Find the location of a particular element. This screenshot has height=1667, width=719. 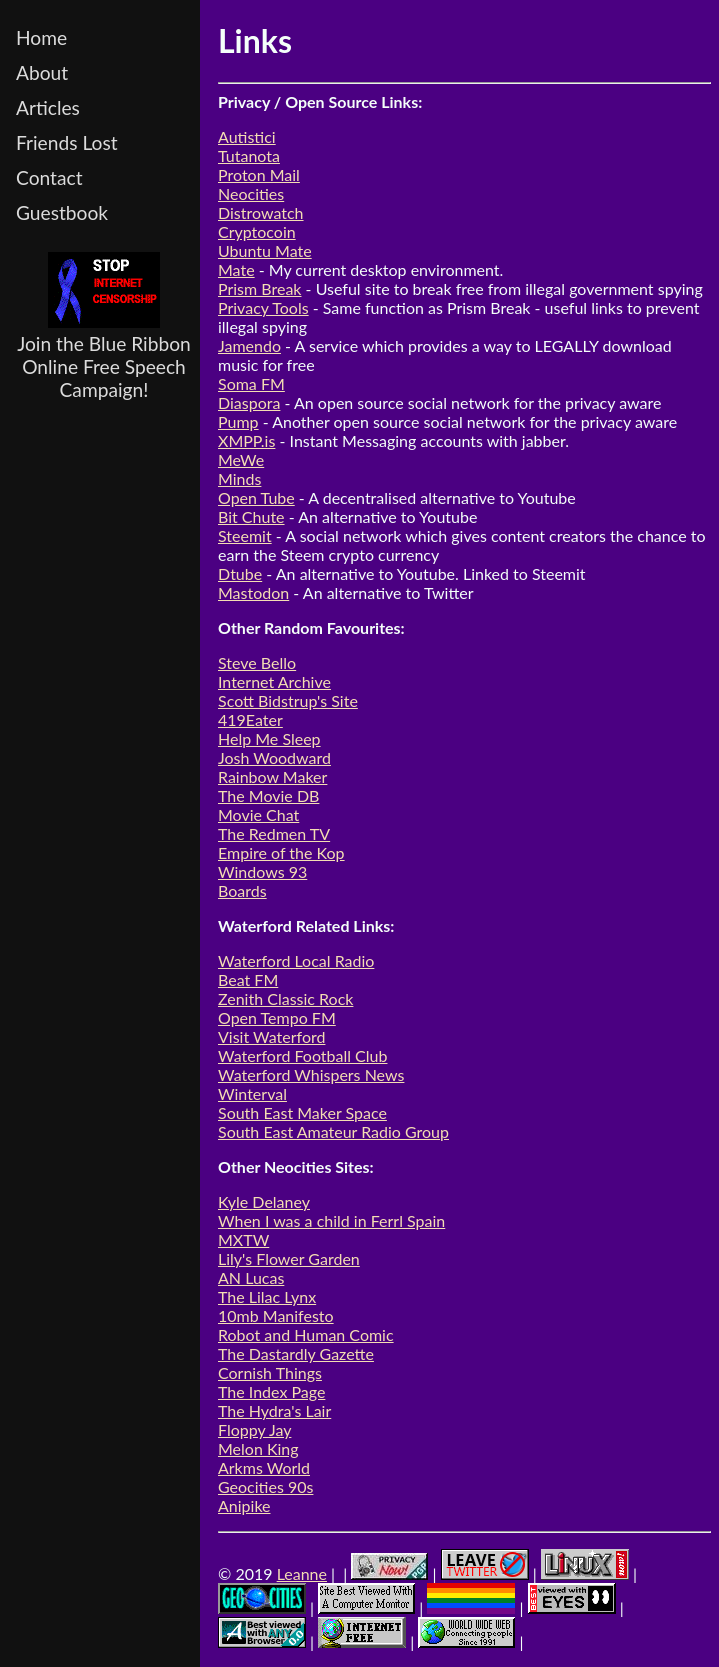

Floppy Jay is located at coordinates (254, 1429).